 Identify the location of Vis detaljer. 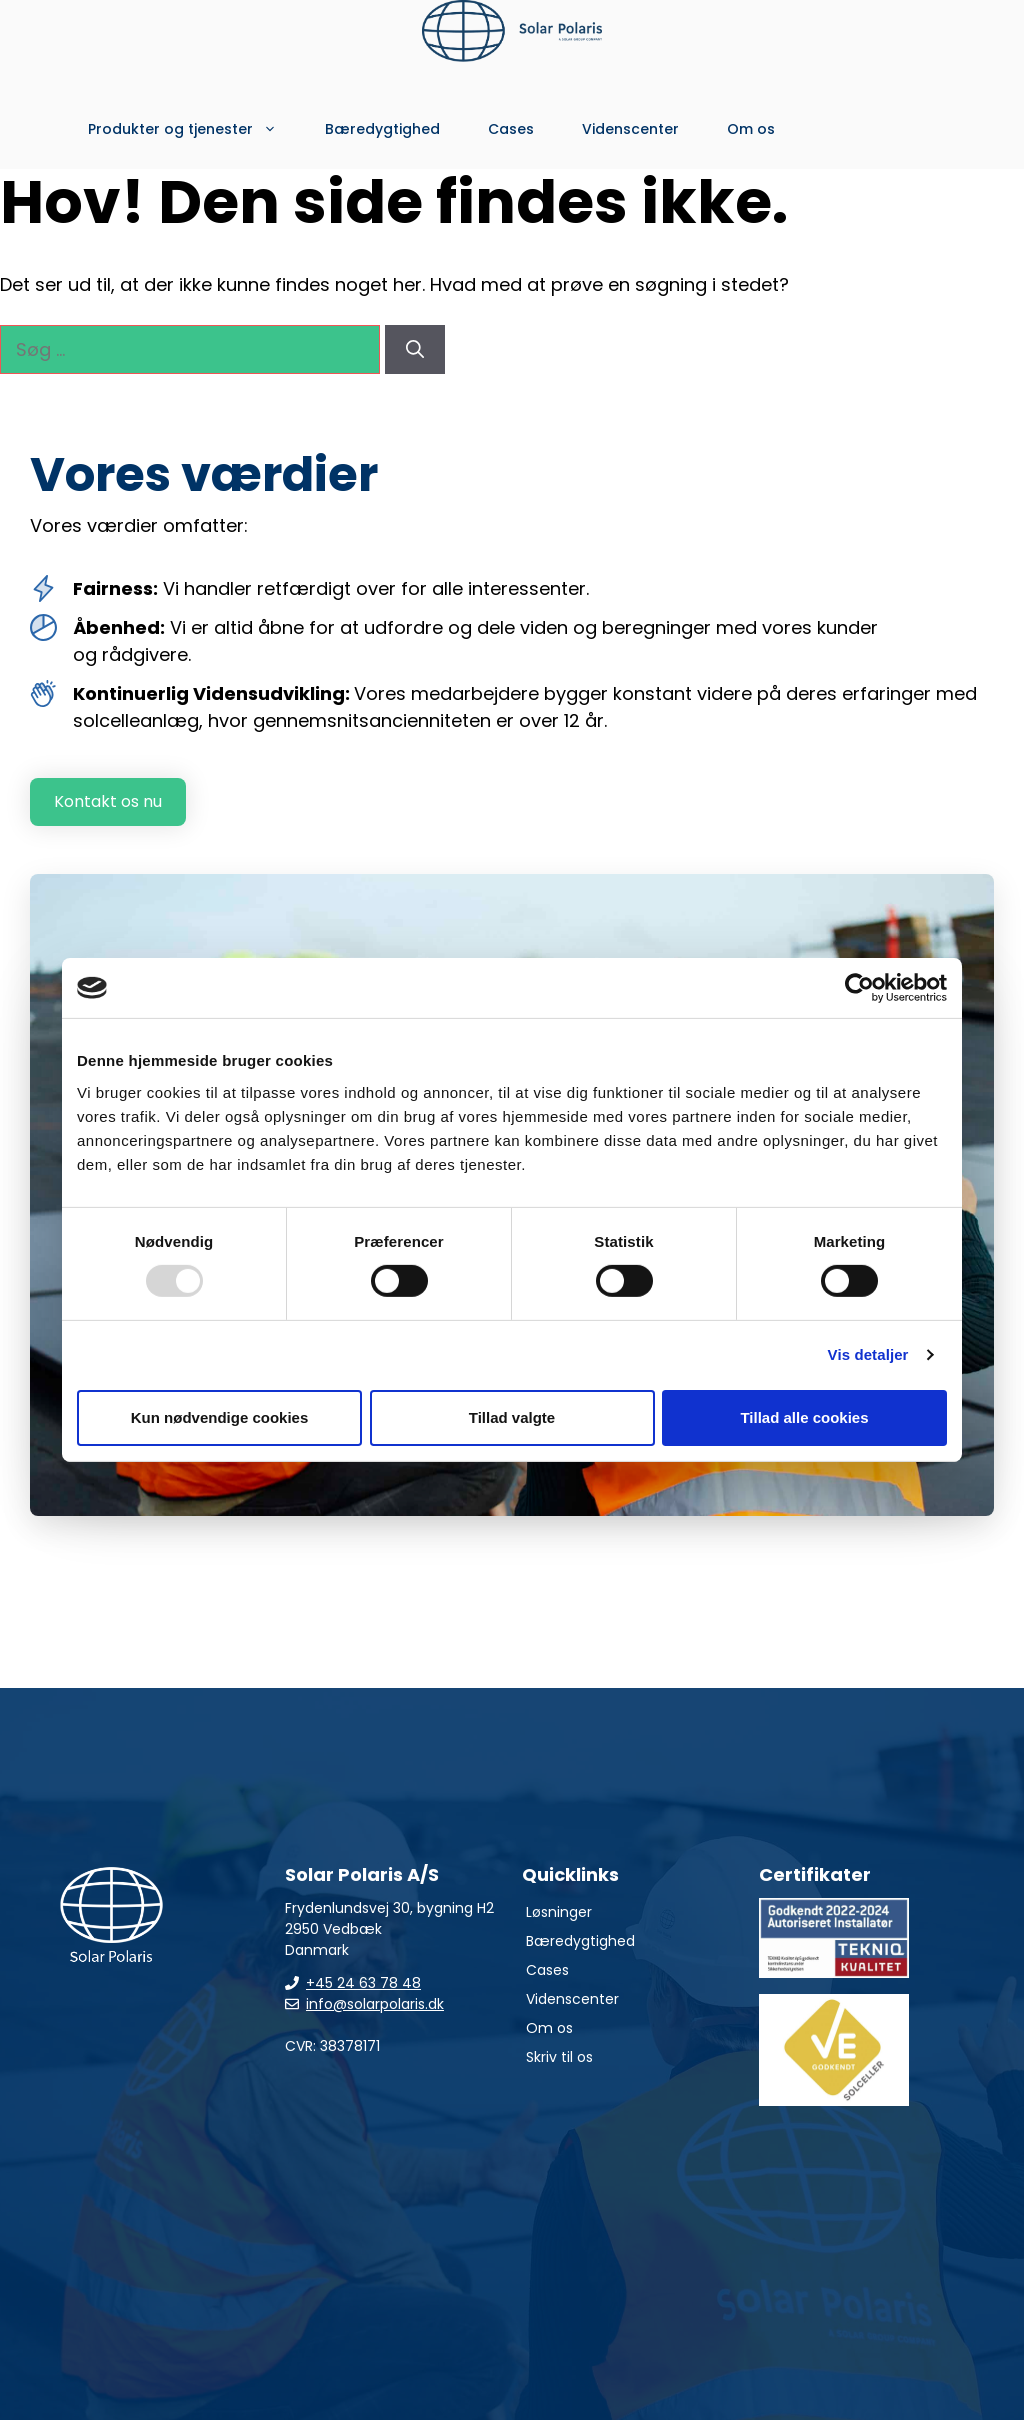
(868, 1354).